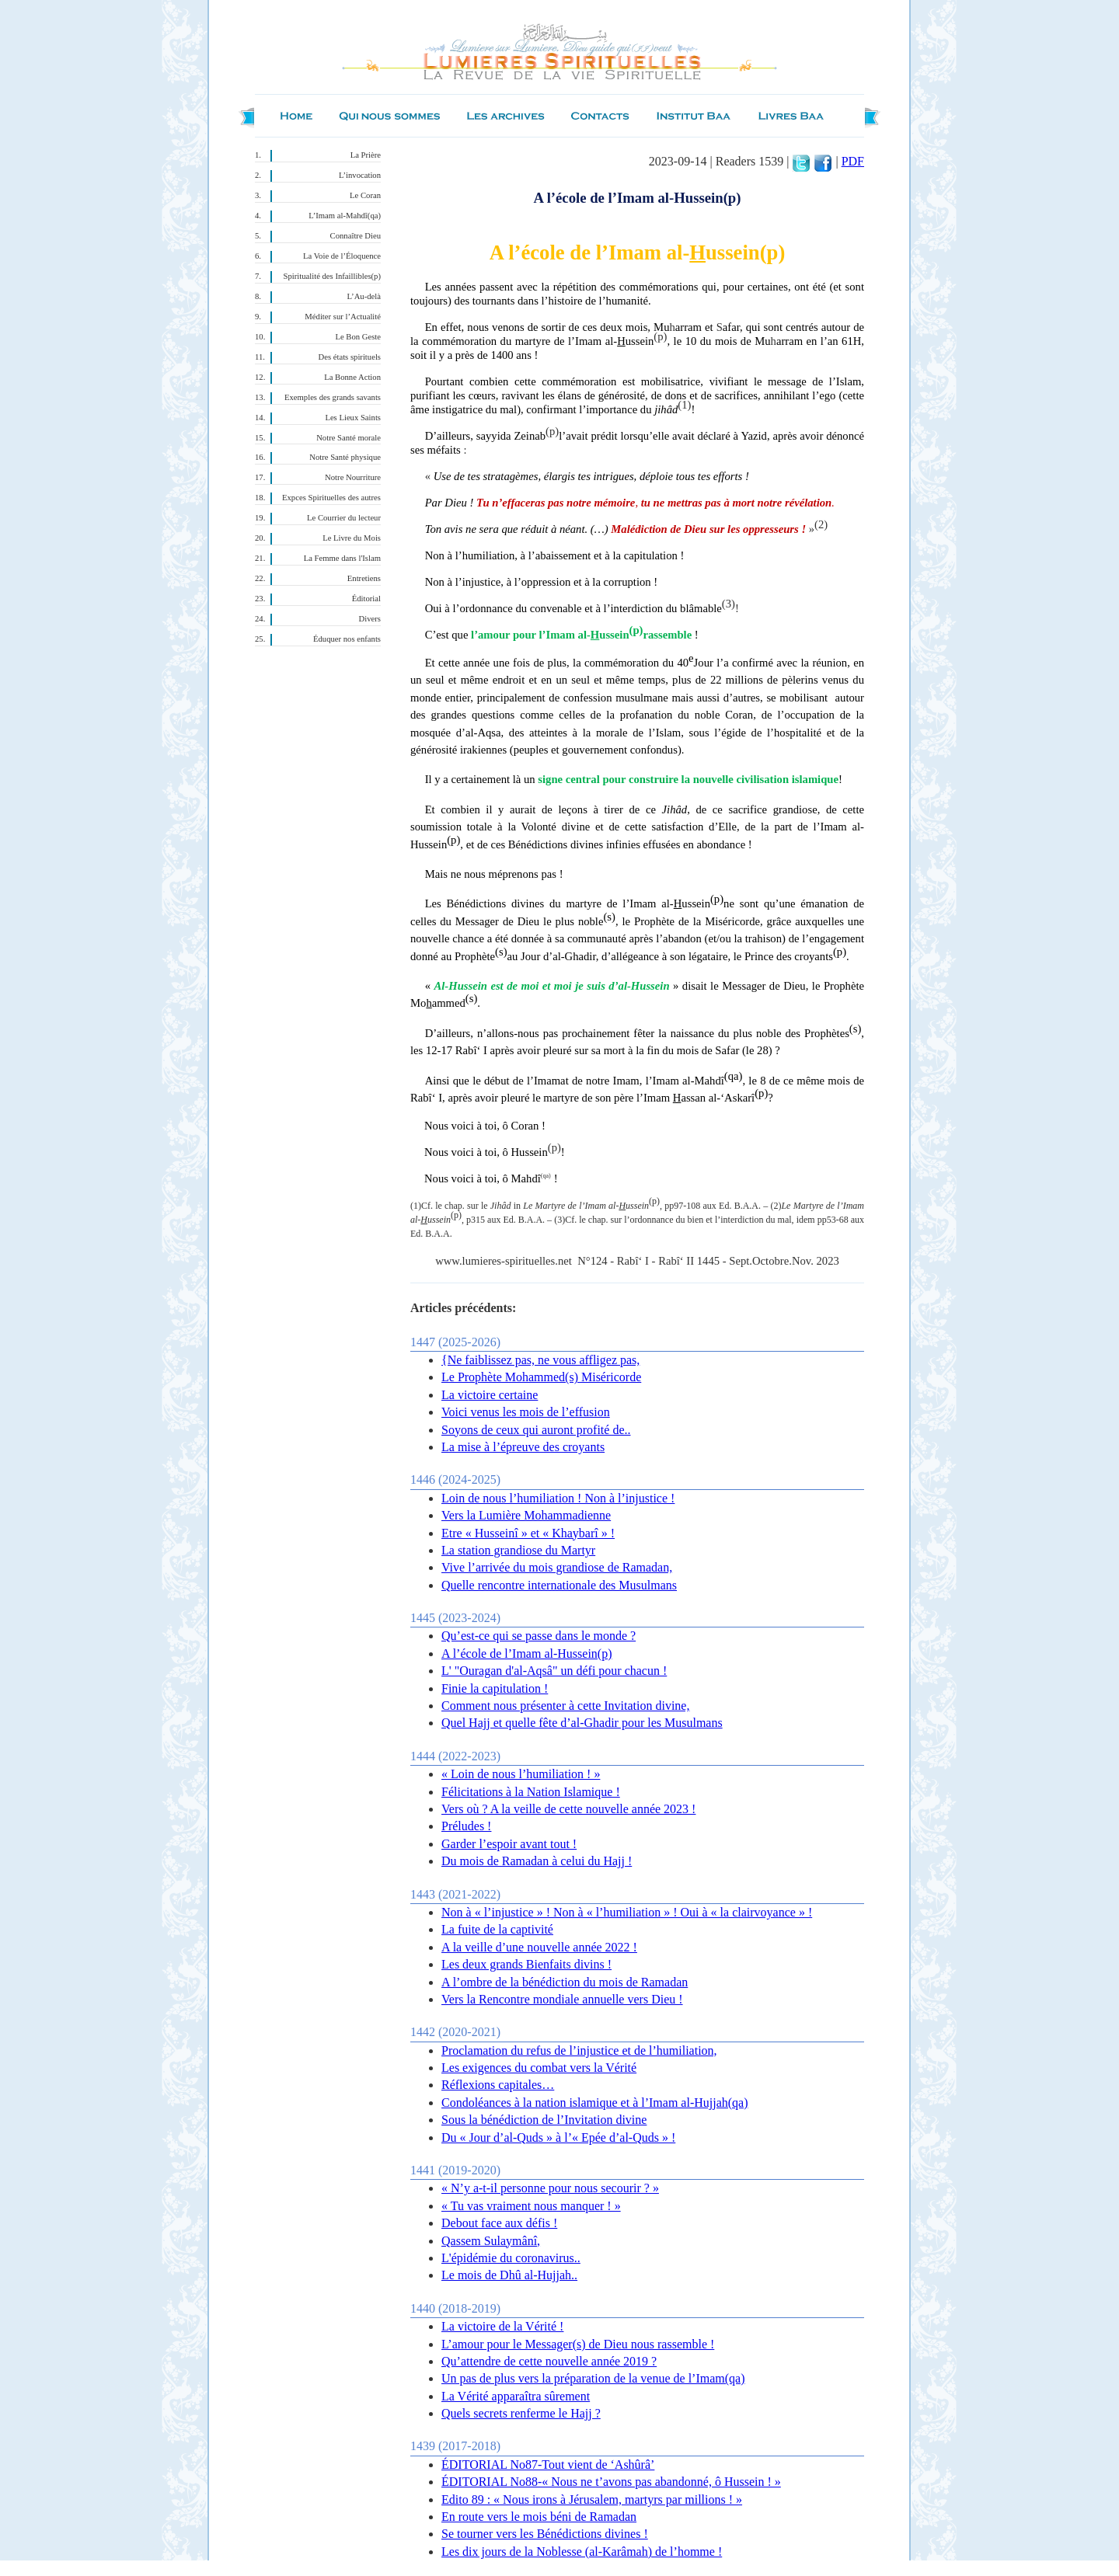  What do you see at coordinates (497, 1929) in the screenshot?
I see `La fuite de la captivité` at bounding box center [497, 1929].